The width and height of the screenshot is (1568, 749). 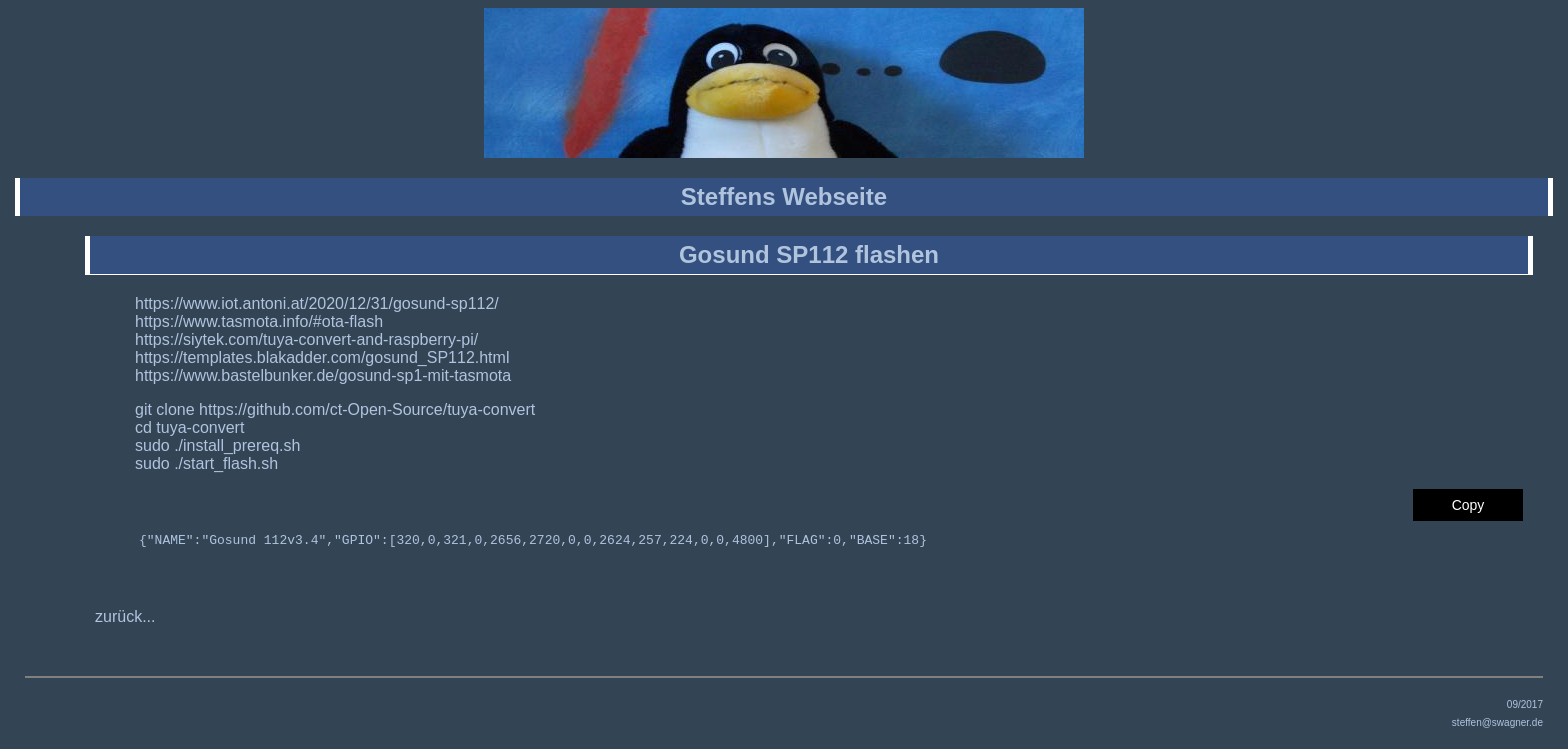 I want to click on https://templates.blakadder.com/gosund_SP112.html, so click(x=322, y=357).